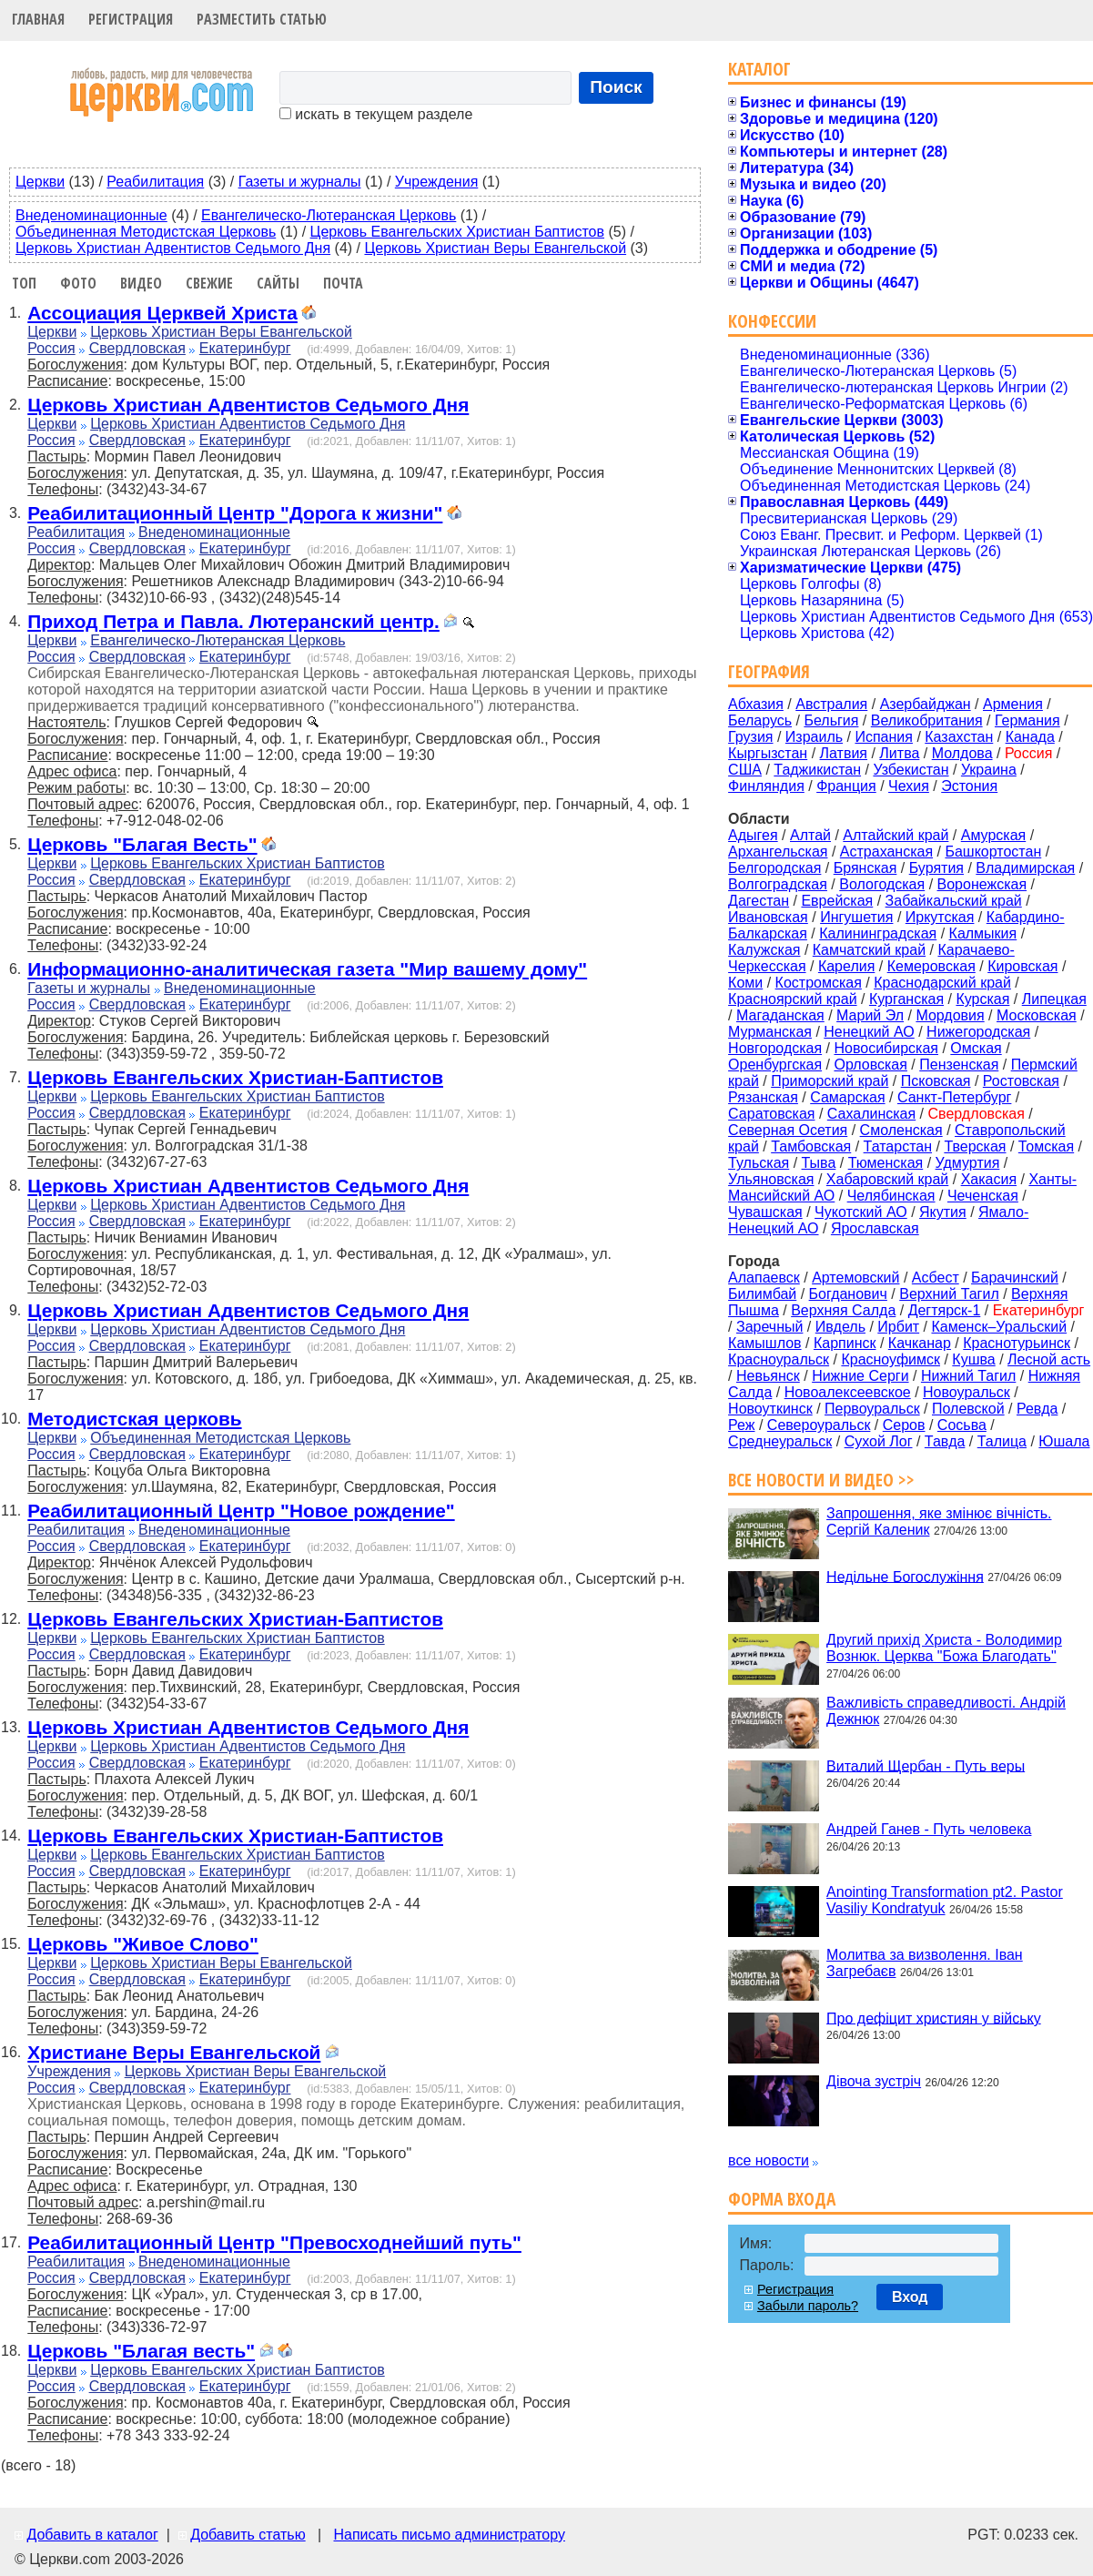 This screenshot has width=1093, height=2576. Describe the element at coordinates (882, 884) in the screenshot. I see `Вологодская` at that location.